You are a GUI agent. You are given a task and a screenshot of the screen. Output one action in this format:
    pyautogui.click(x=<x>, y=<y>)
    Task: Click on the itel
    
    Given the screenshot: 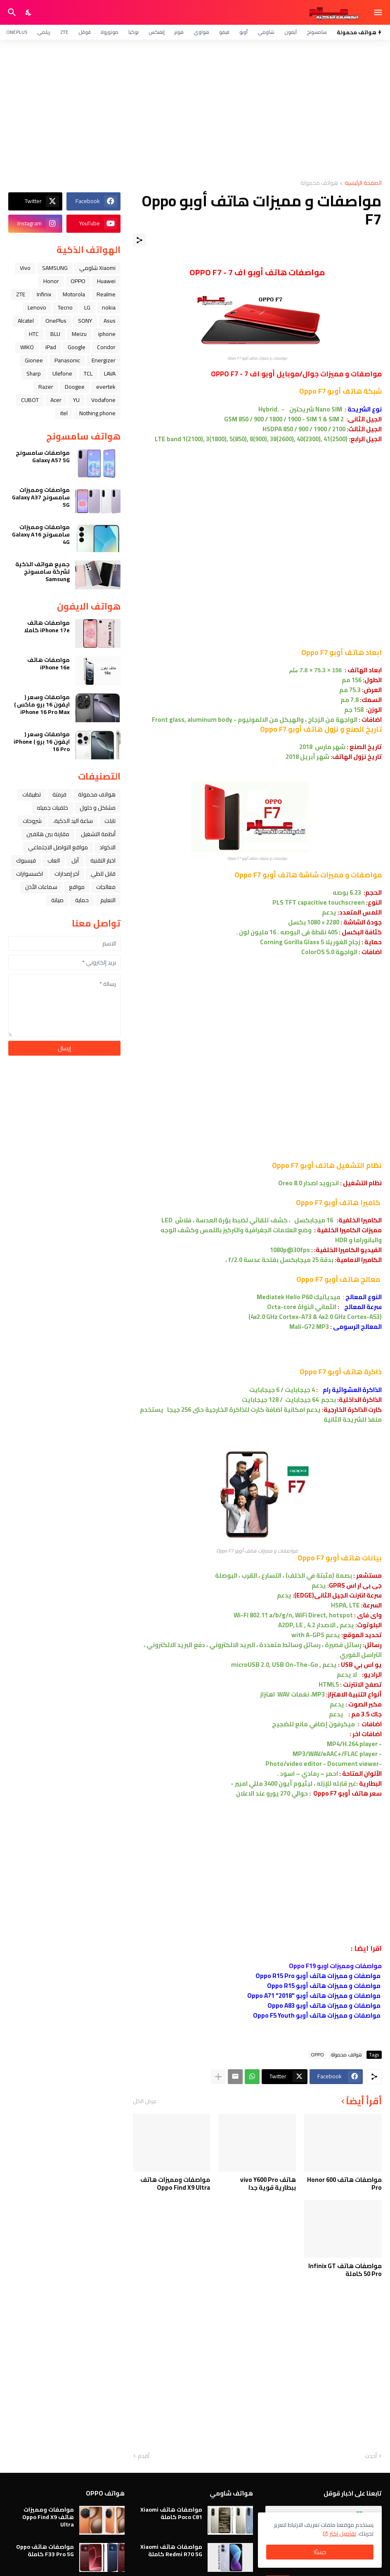 What is the action you would take?
    pyautogui.click(x=64, y=413)
    